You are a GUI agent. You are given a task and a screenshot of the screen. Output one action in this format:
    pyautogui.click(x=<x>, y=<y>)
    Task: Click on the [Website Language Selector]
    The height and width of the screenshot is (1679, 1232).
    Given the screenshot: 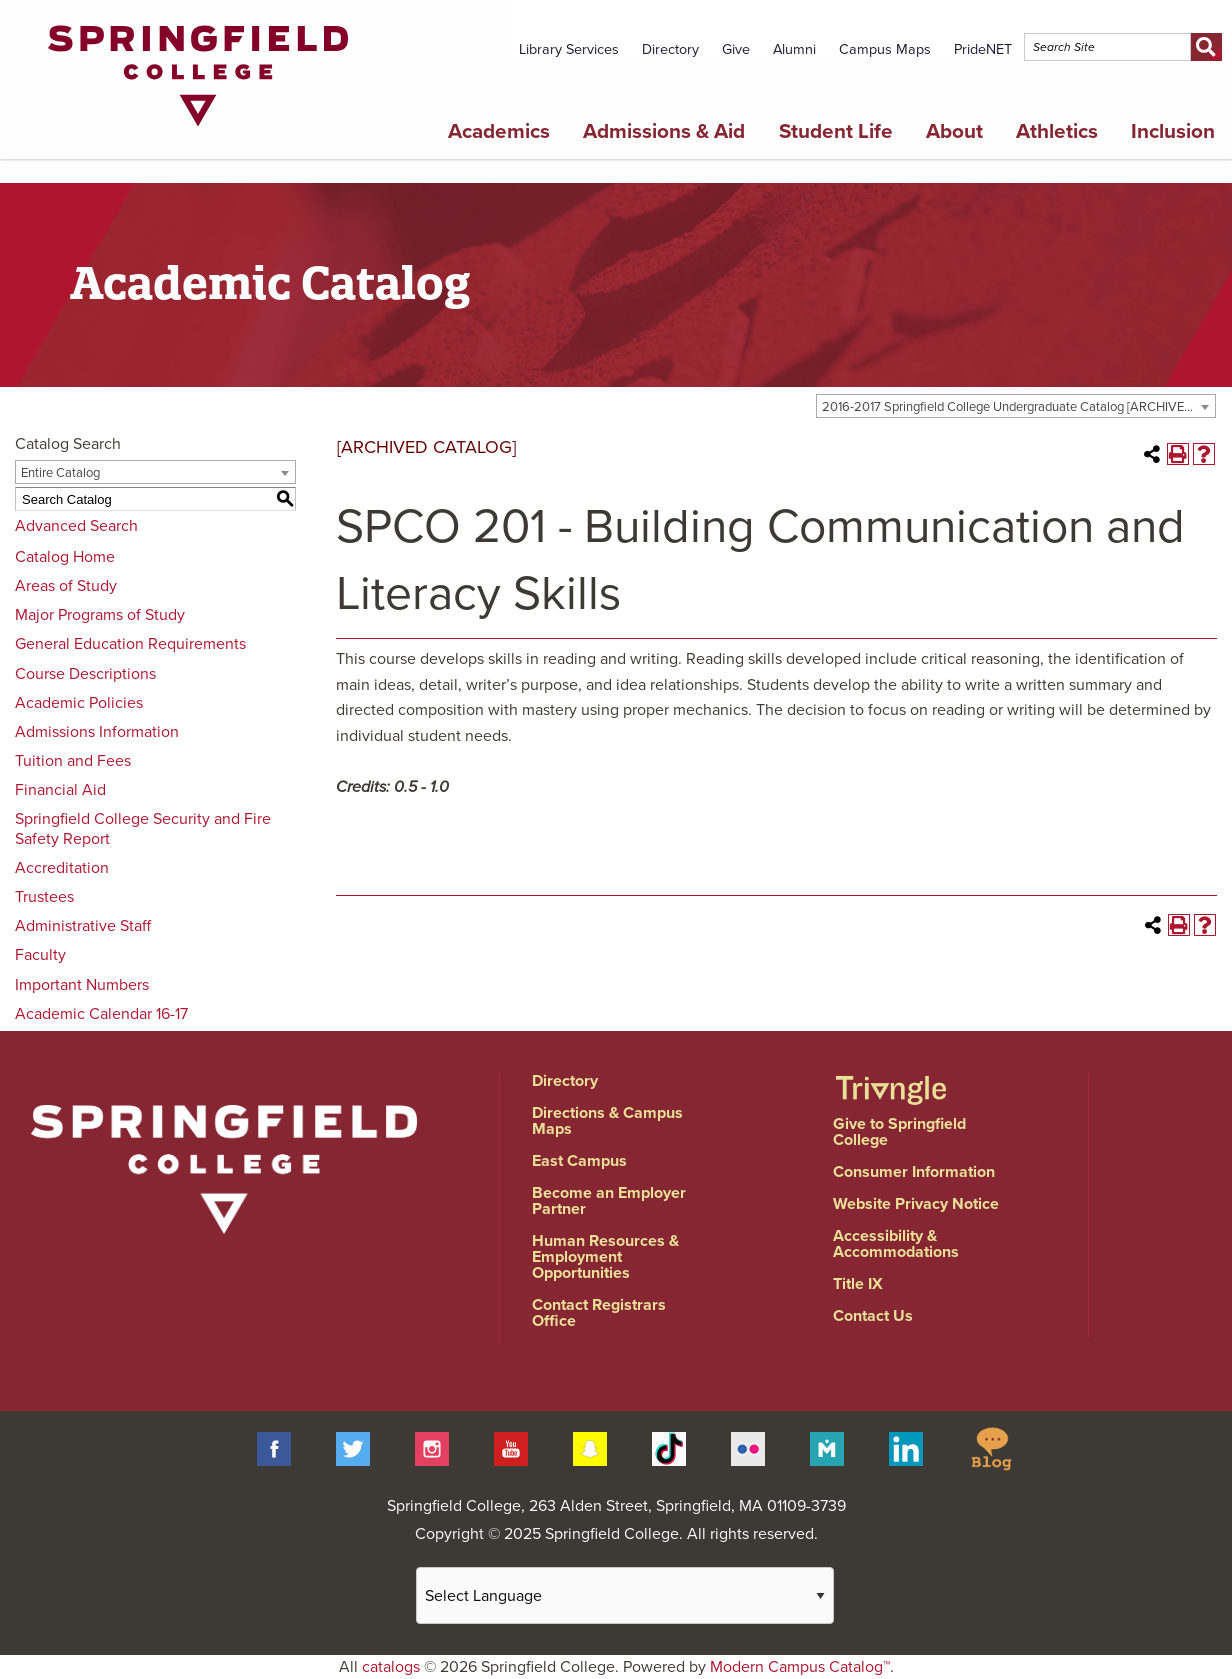 What is the action you would take?
    pyautogui.click(x=625, y=1595)
    